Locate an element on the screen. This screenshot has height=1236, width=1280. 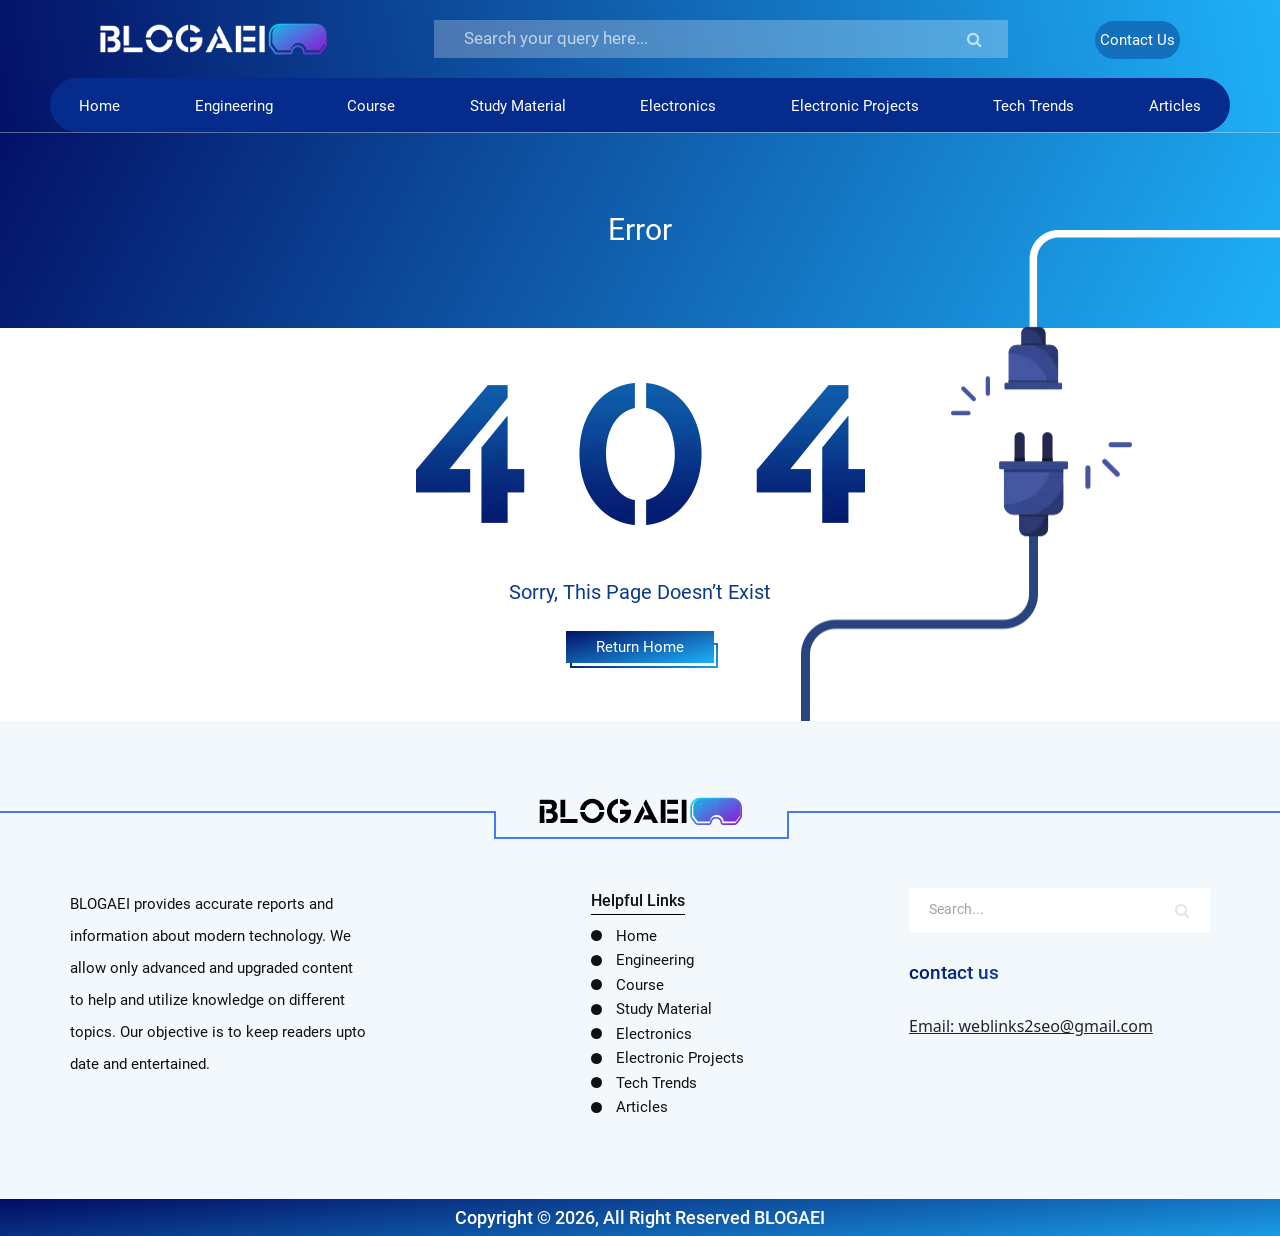
Articles is located at coordinates (1175, 106).